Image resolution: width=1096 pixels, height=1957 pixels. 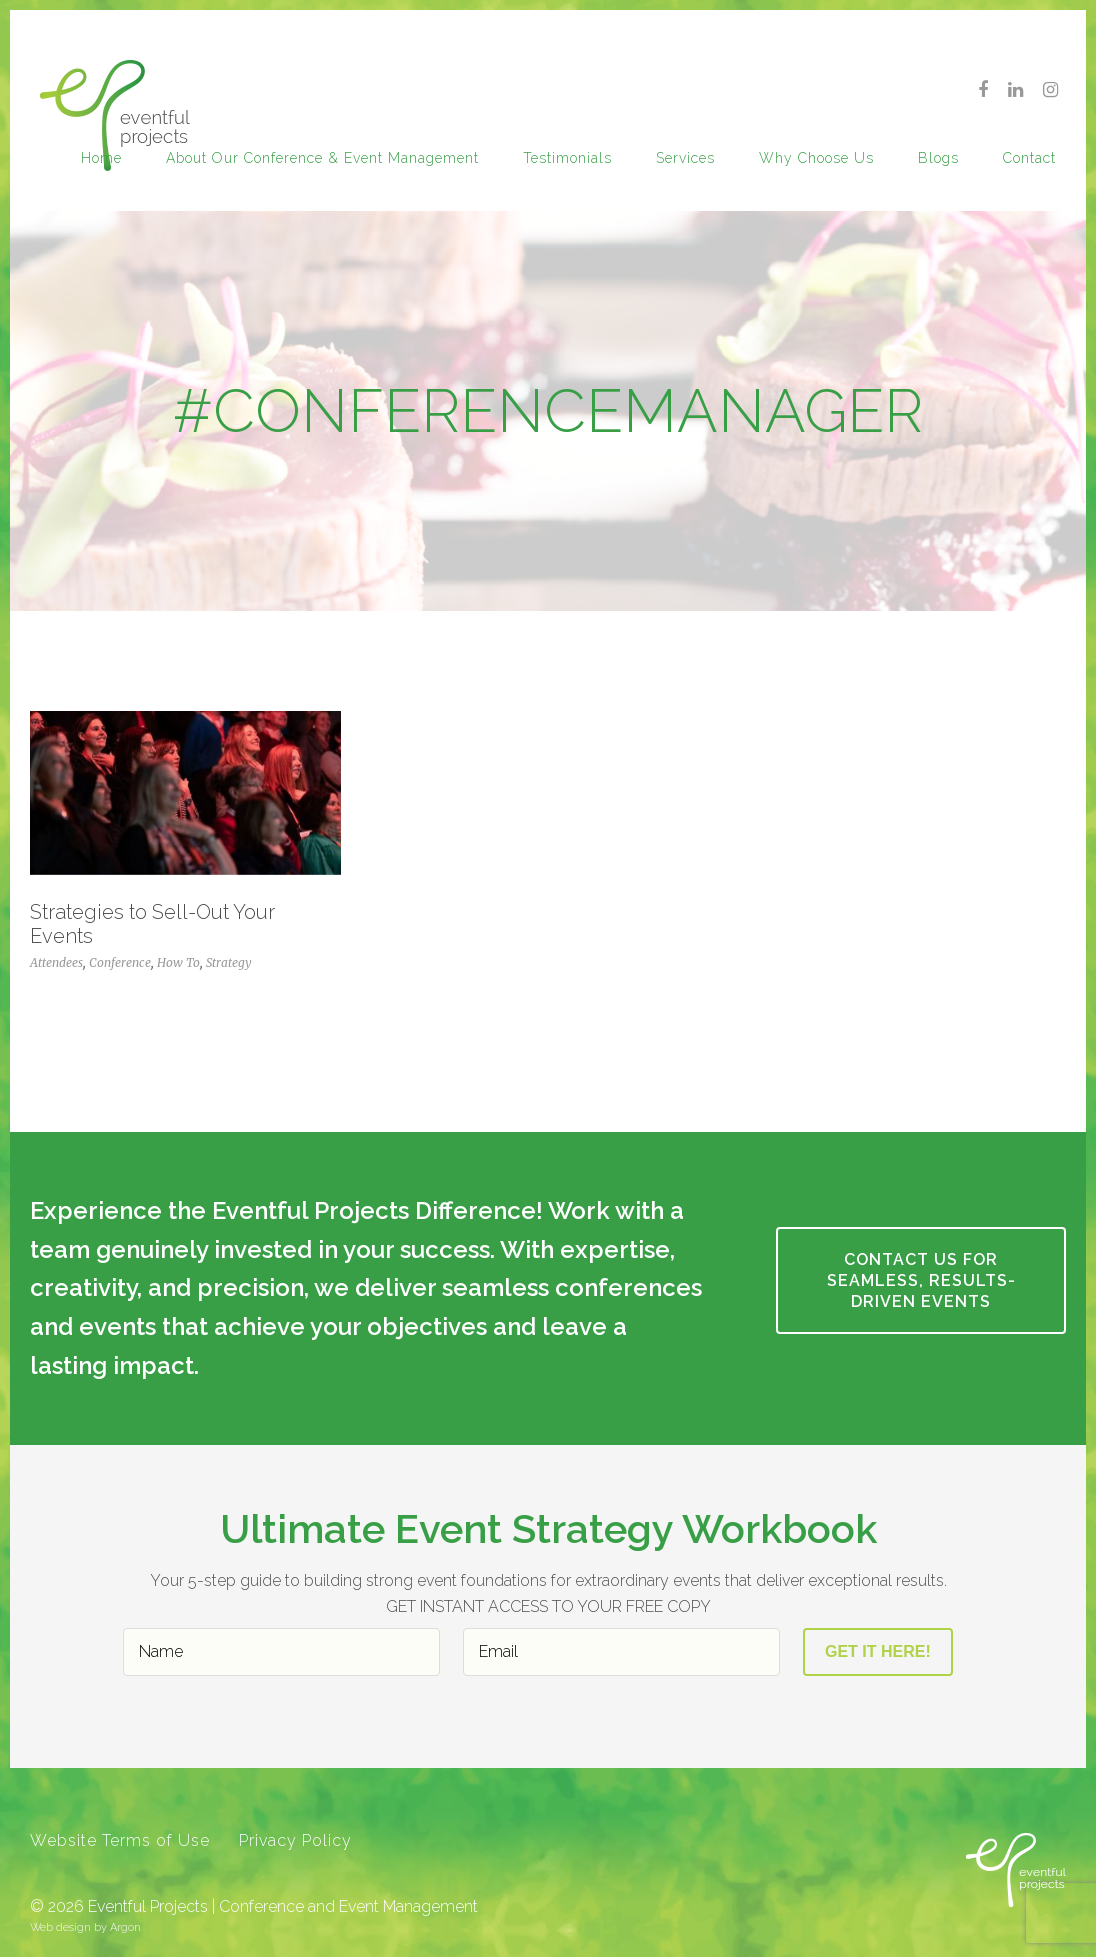 I want to click on Testimonials, so click(x=567, y=158).